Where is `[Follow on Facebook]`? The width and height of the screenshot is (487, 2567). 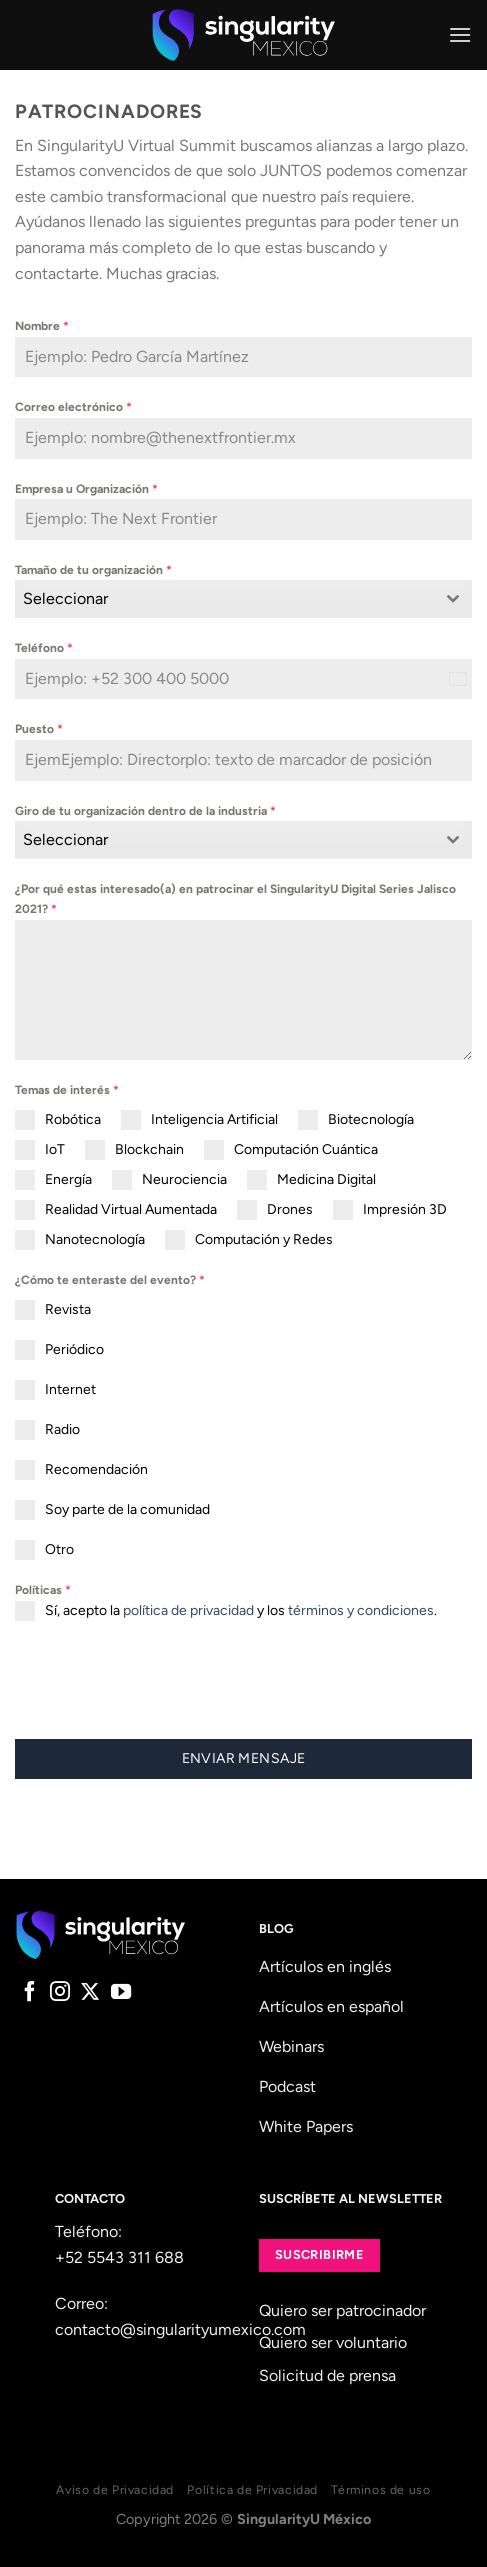 [Follow on Facebook] is located at coordinates (30, 1993).